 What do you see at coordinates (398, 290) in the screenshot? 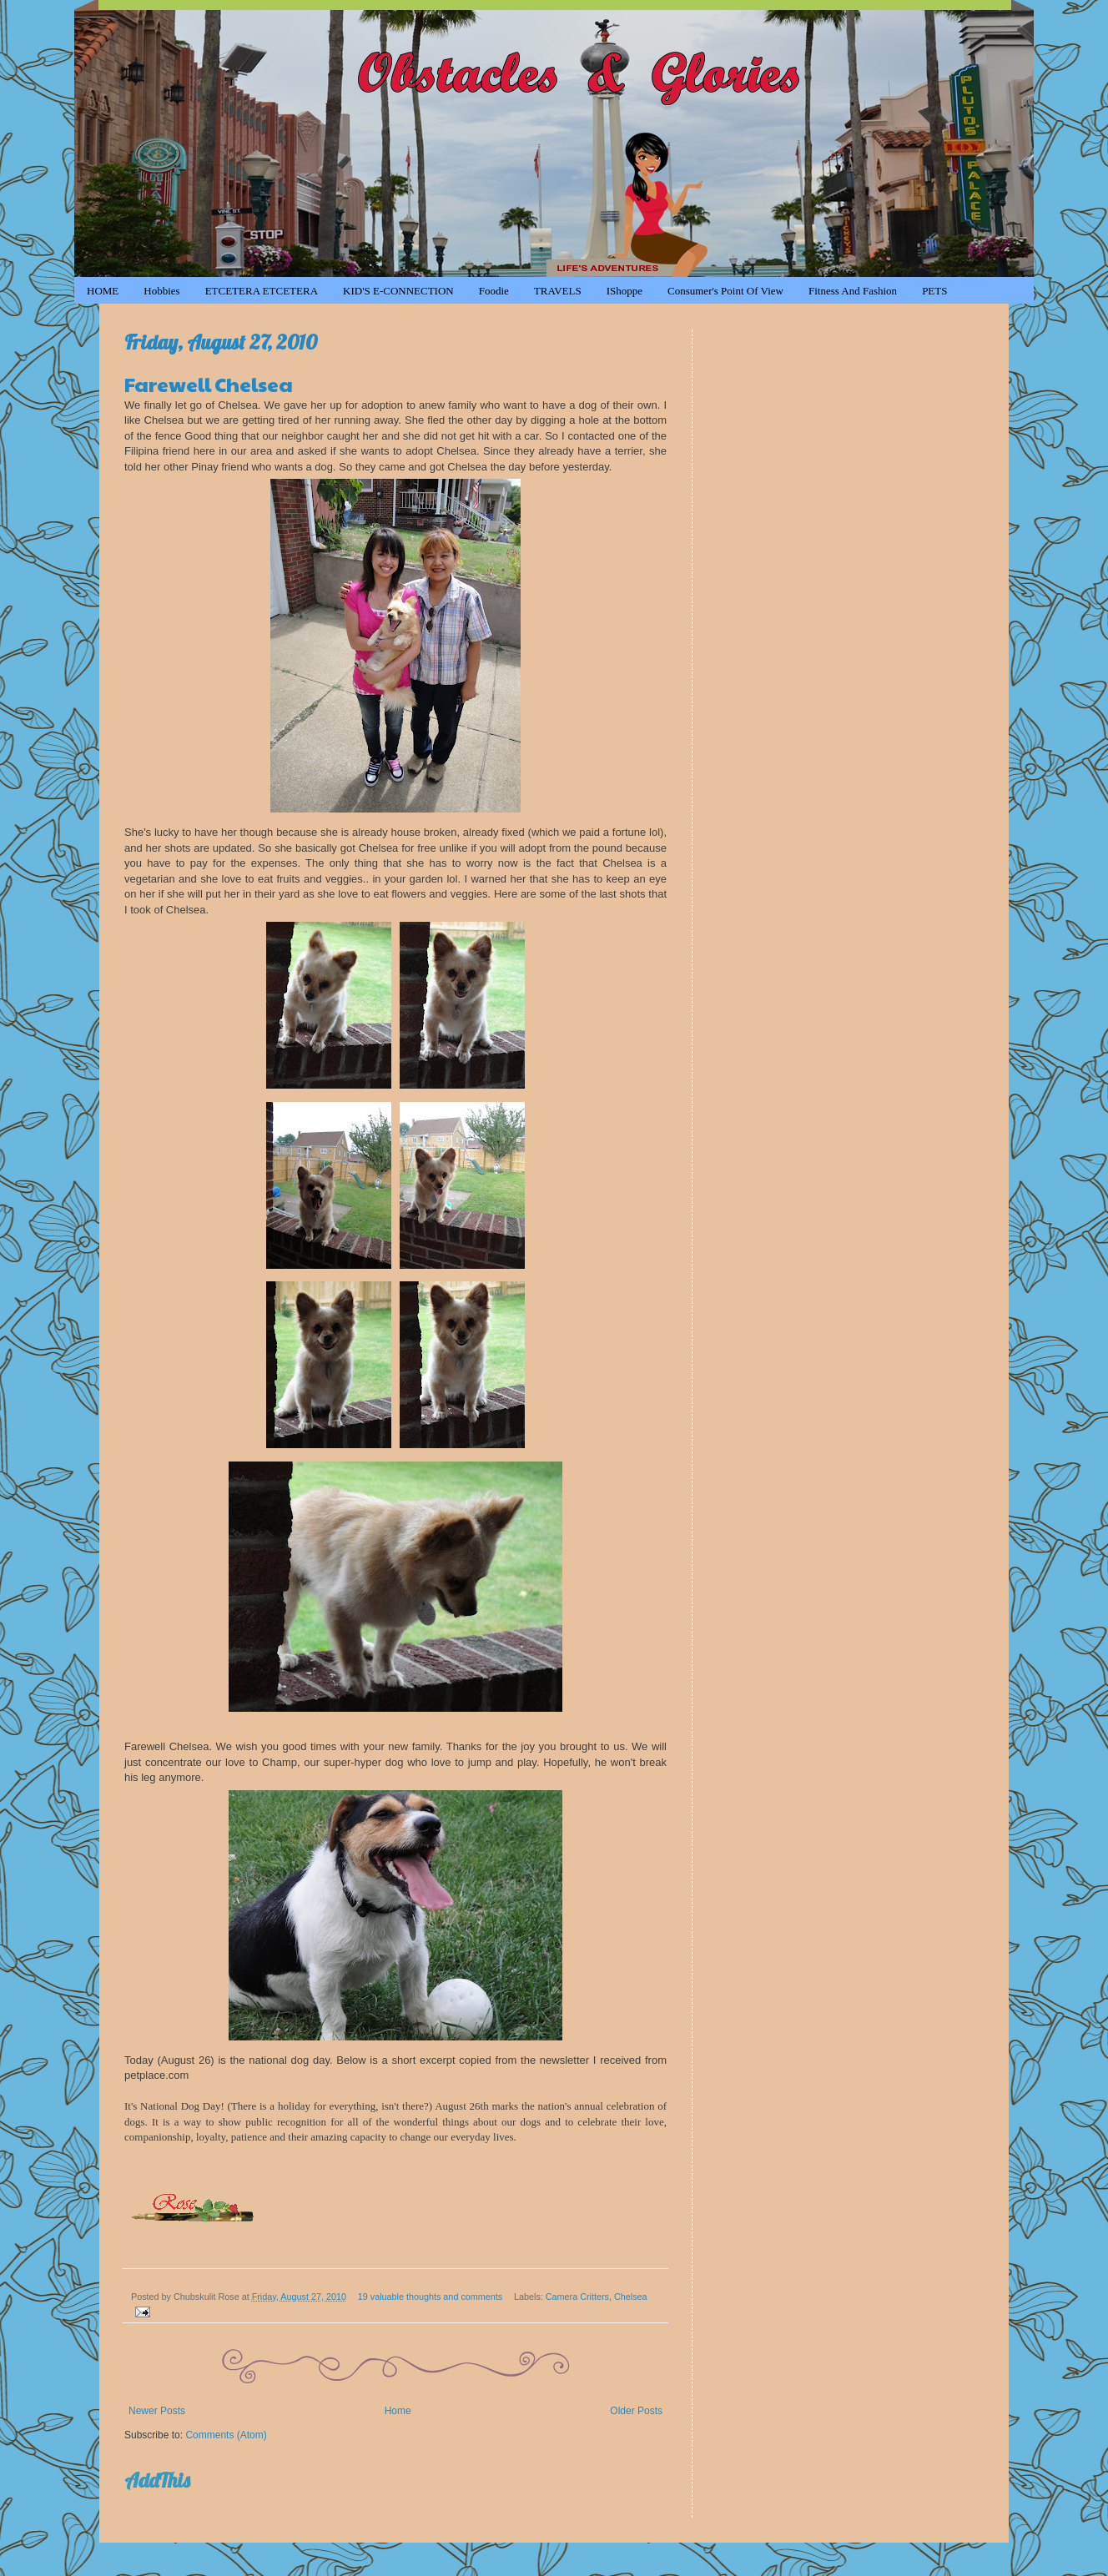
I see `KID'S e-CONNECTION` at bounding box center [398, 290].